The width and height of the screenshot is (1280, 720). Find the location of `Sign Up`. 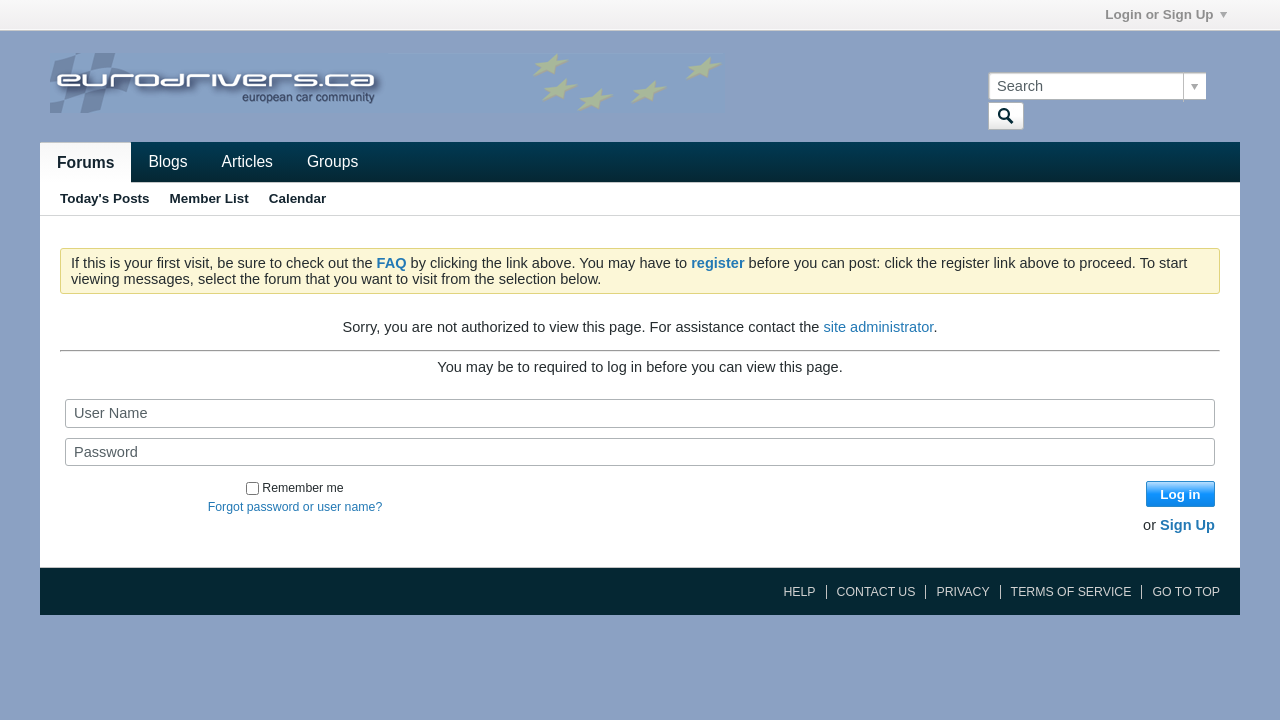

Sign Up is located at coordinates (1187, 525).